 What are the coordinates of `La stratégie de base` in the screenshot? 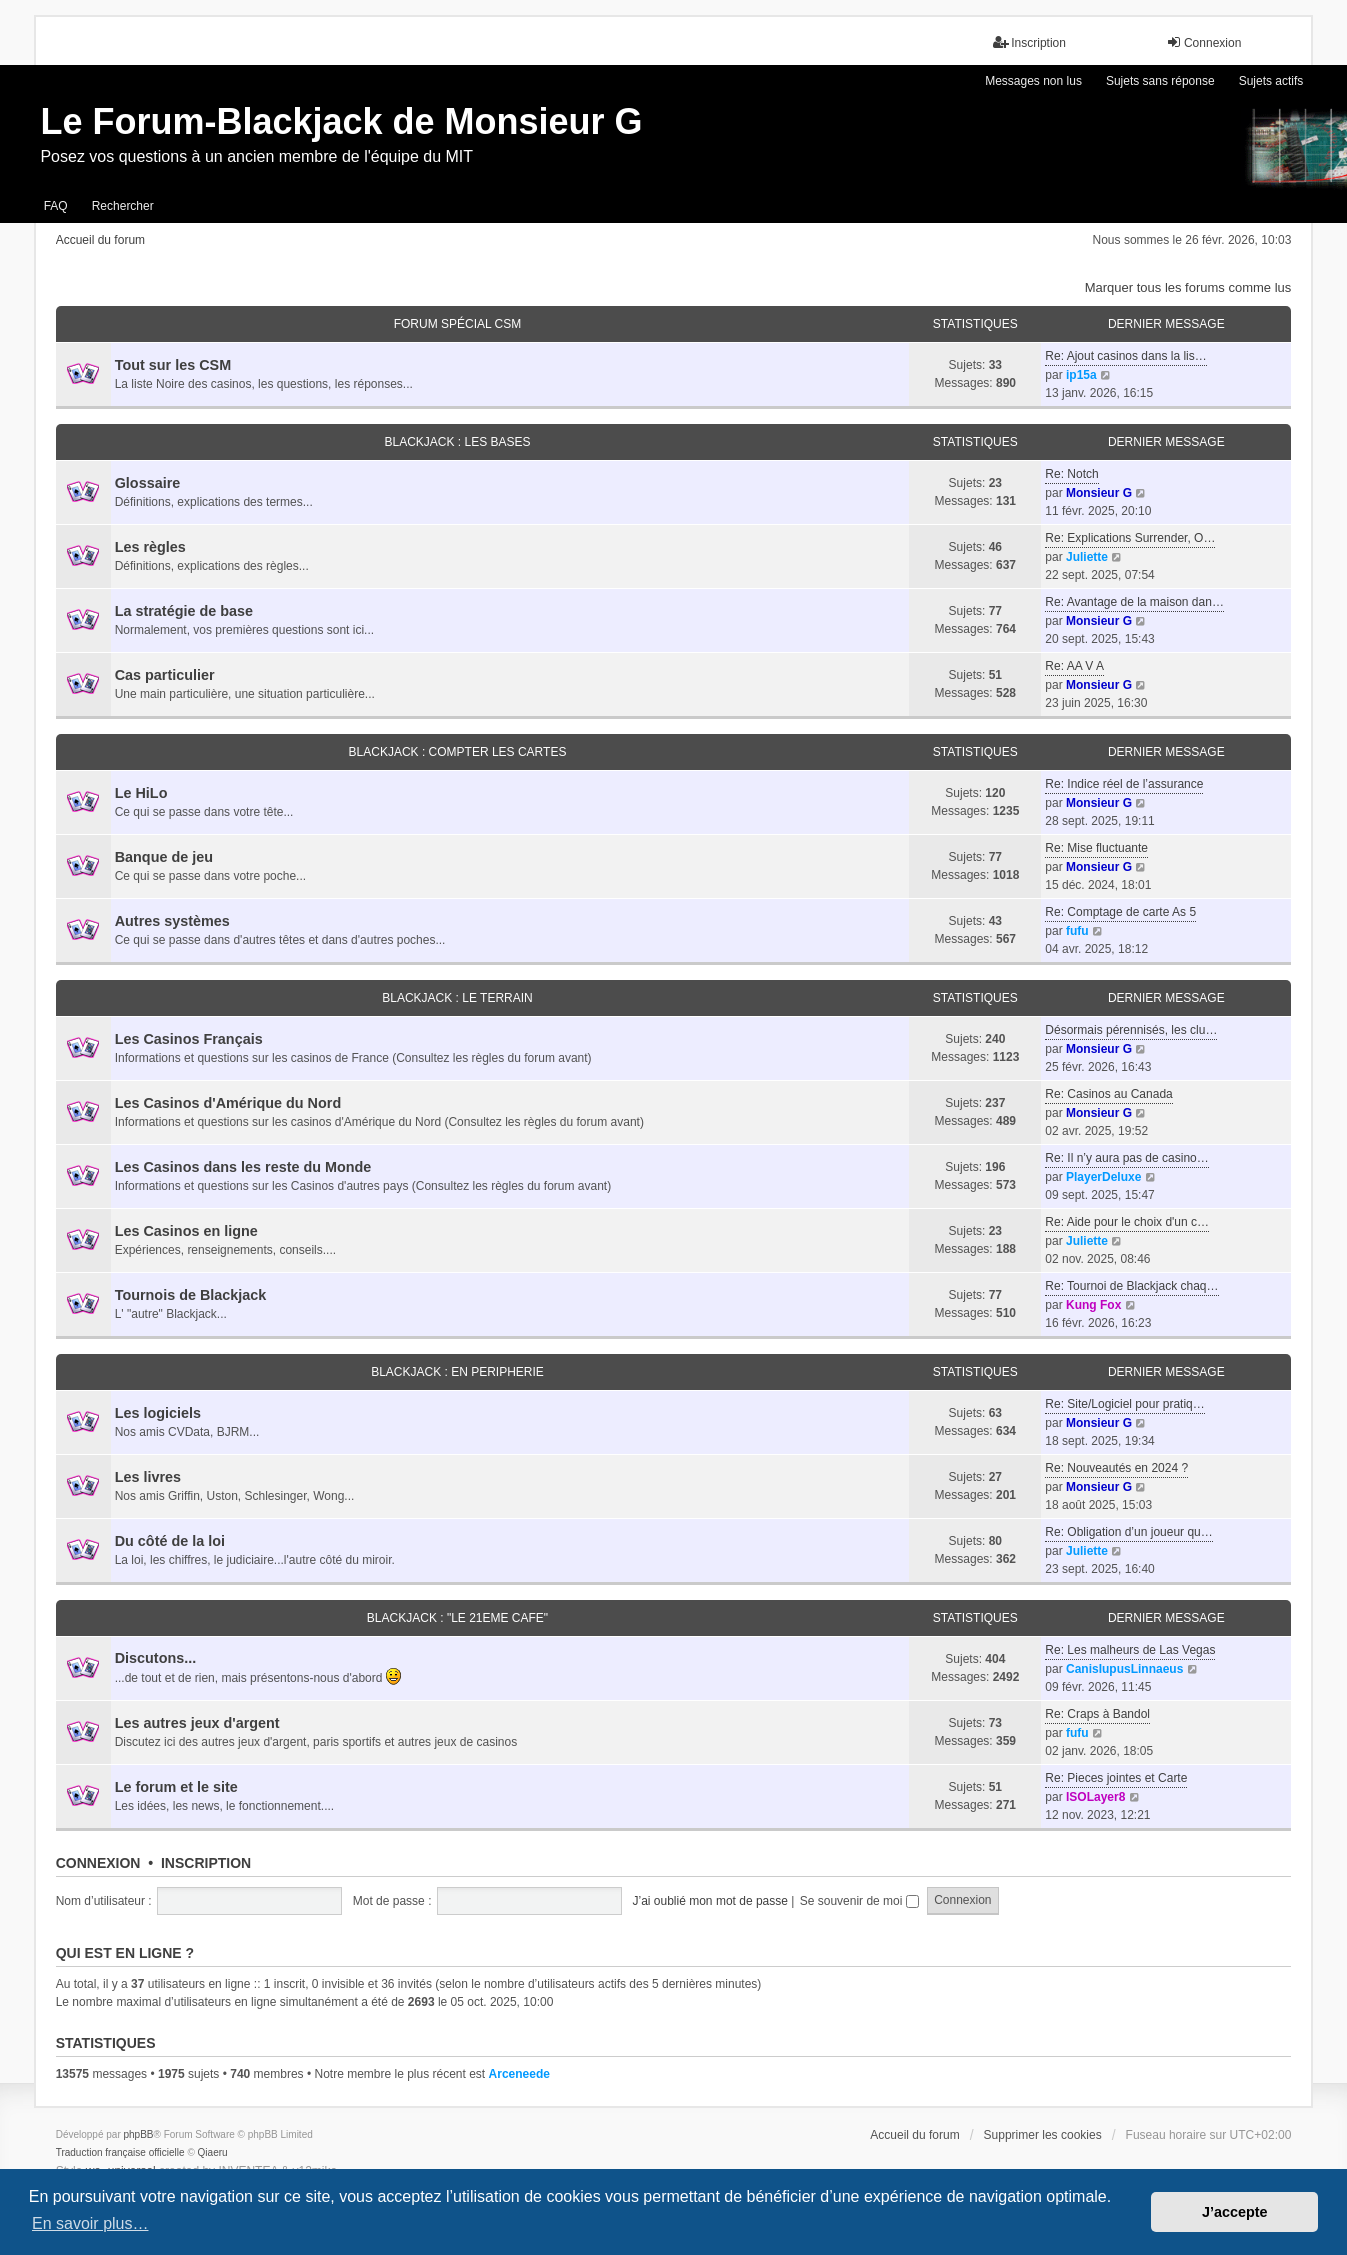 It's located at (184, 611).